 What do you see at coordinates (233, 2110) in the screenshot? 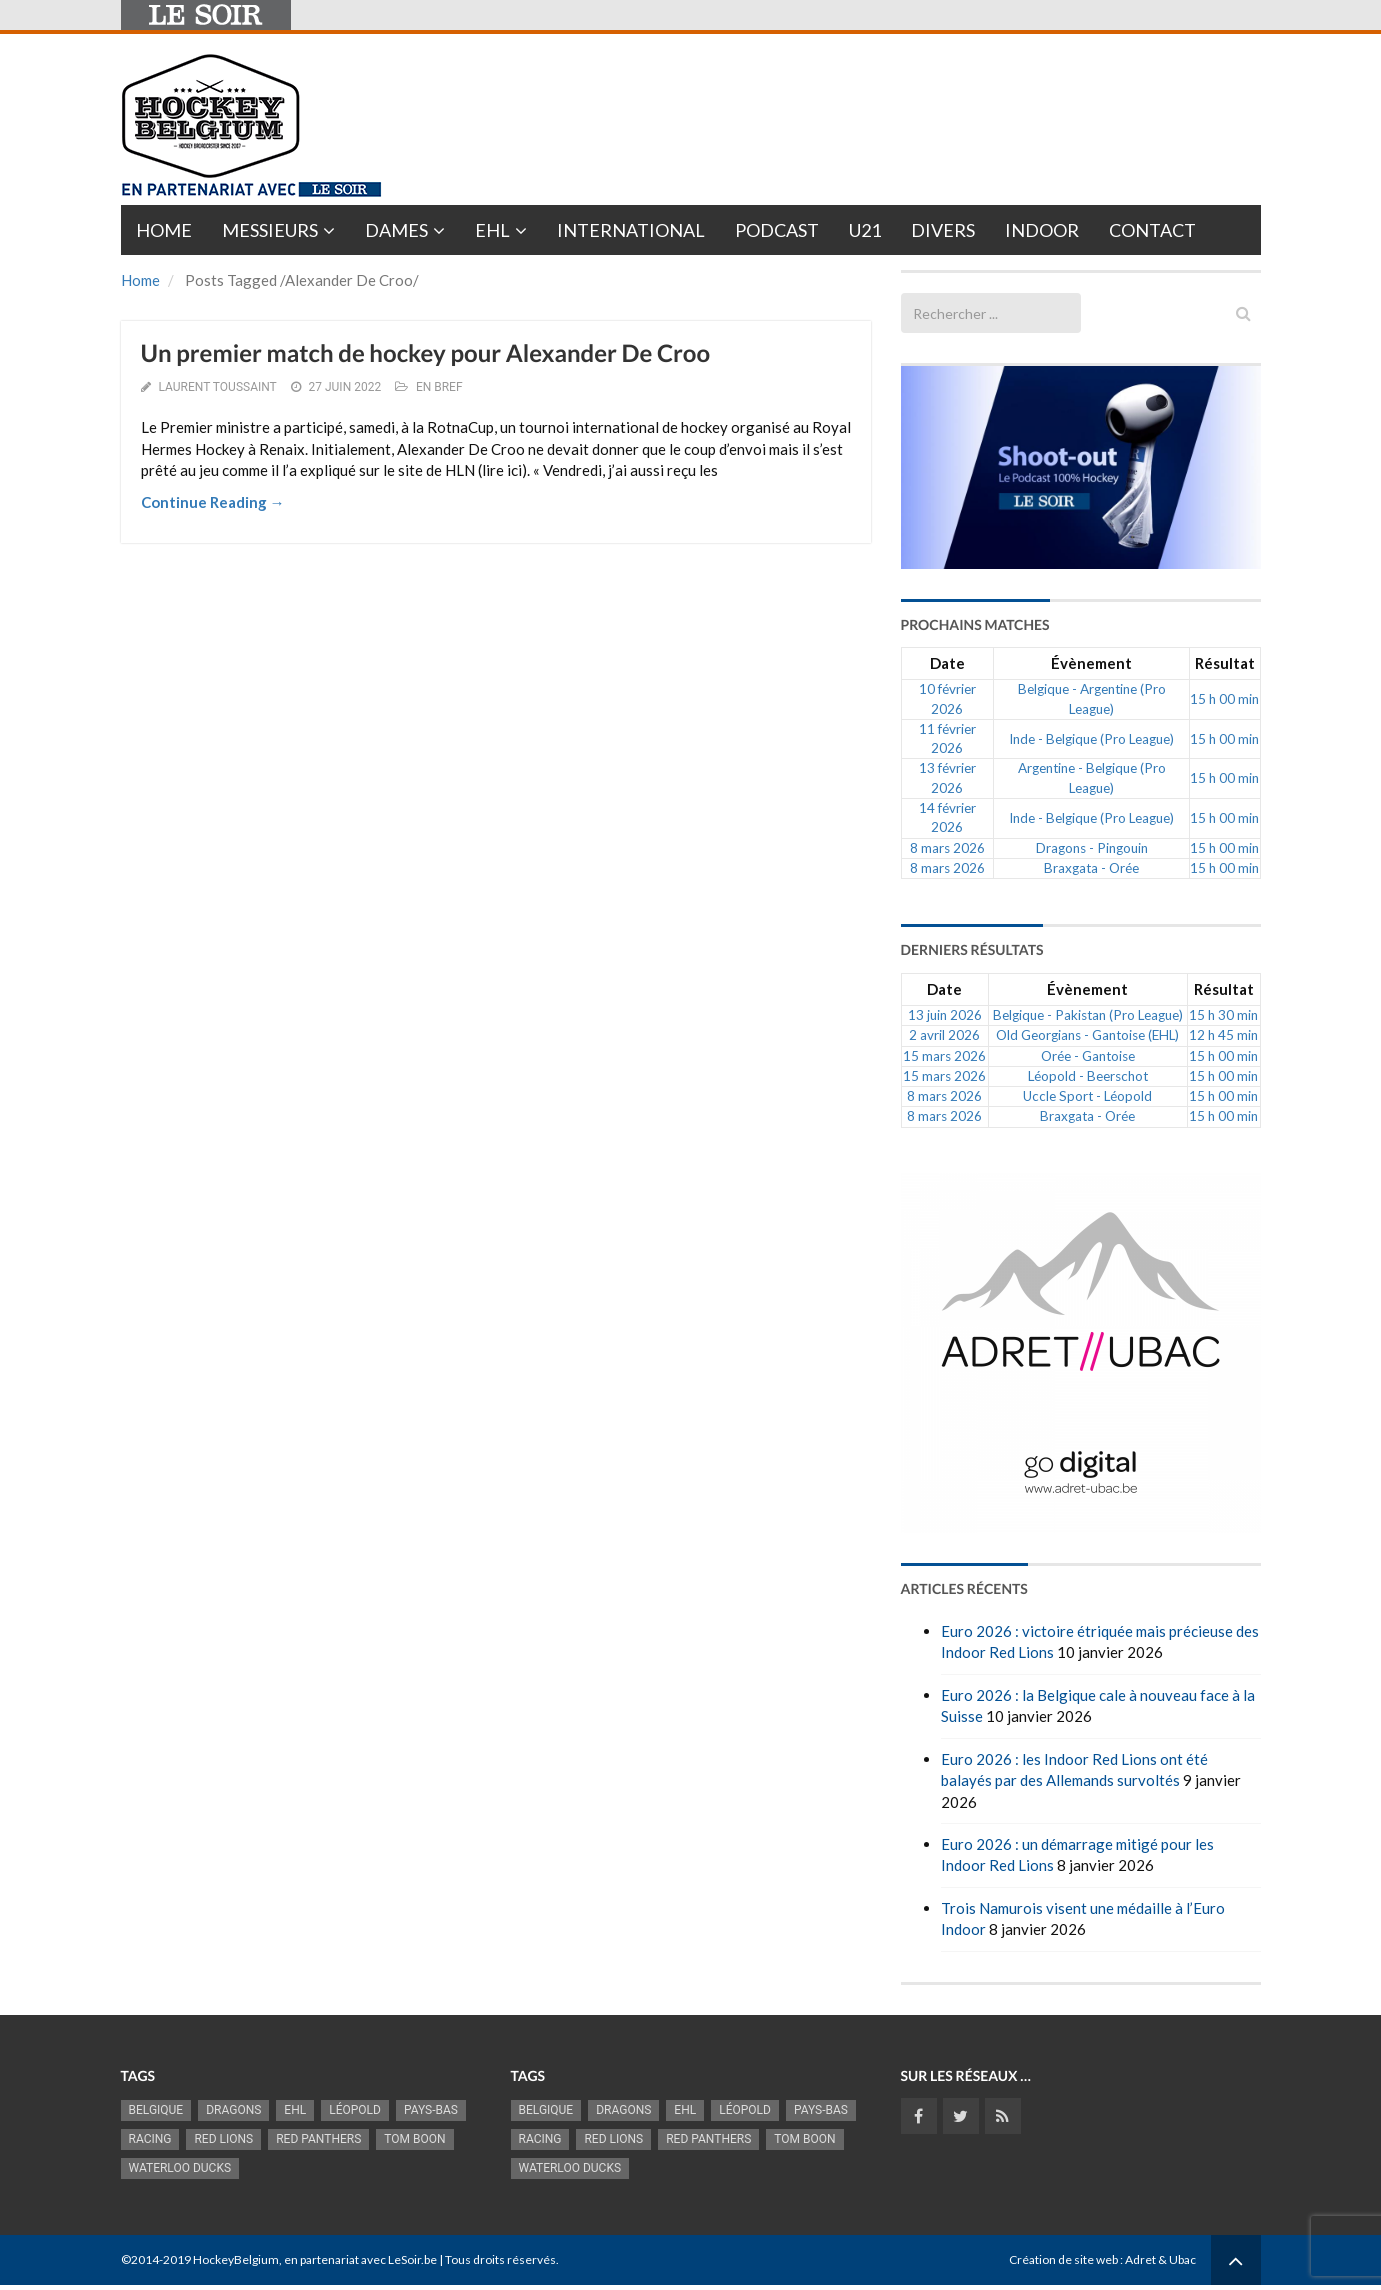
I see `Dragons [Dragons (1 174 éléments)]` at bounding box center [233, 2110].